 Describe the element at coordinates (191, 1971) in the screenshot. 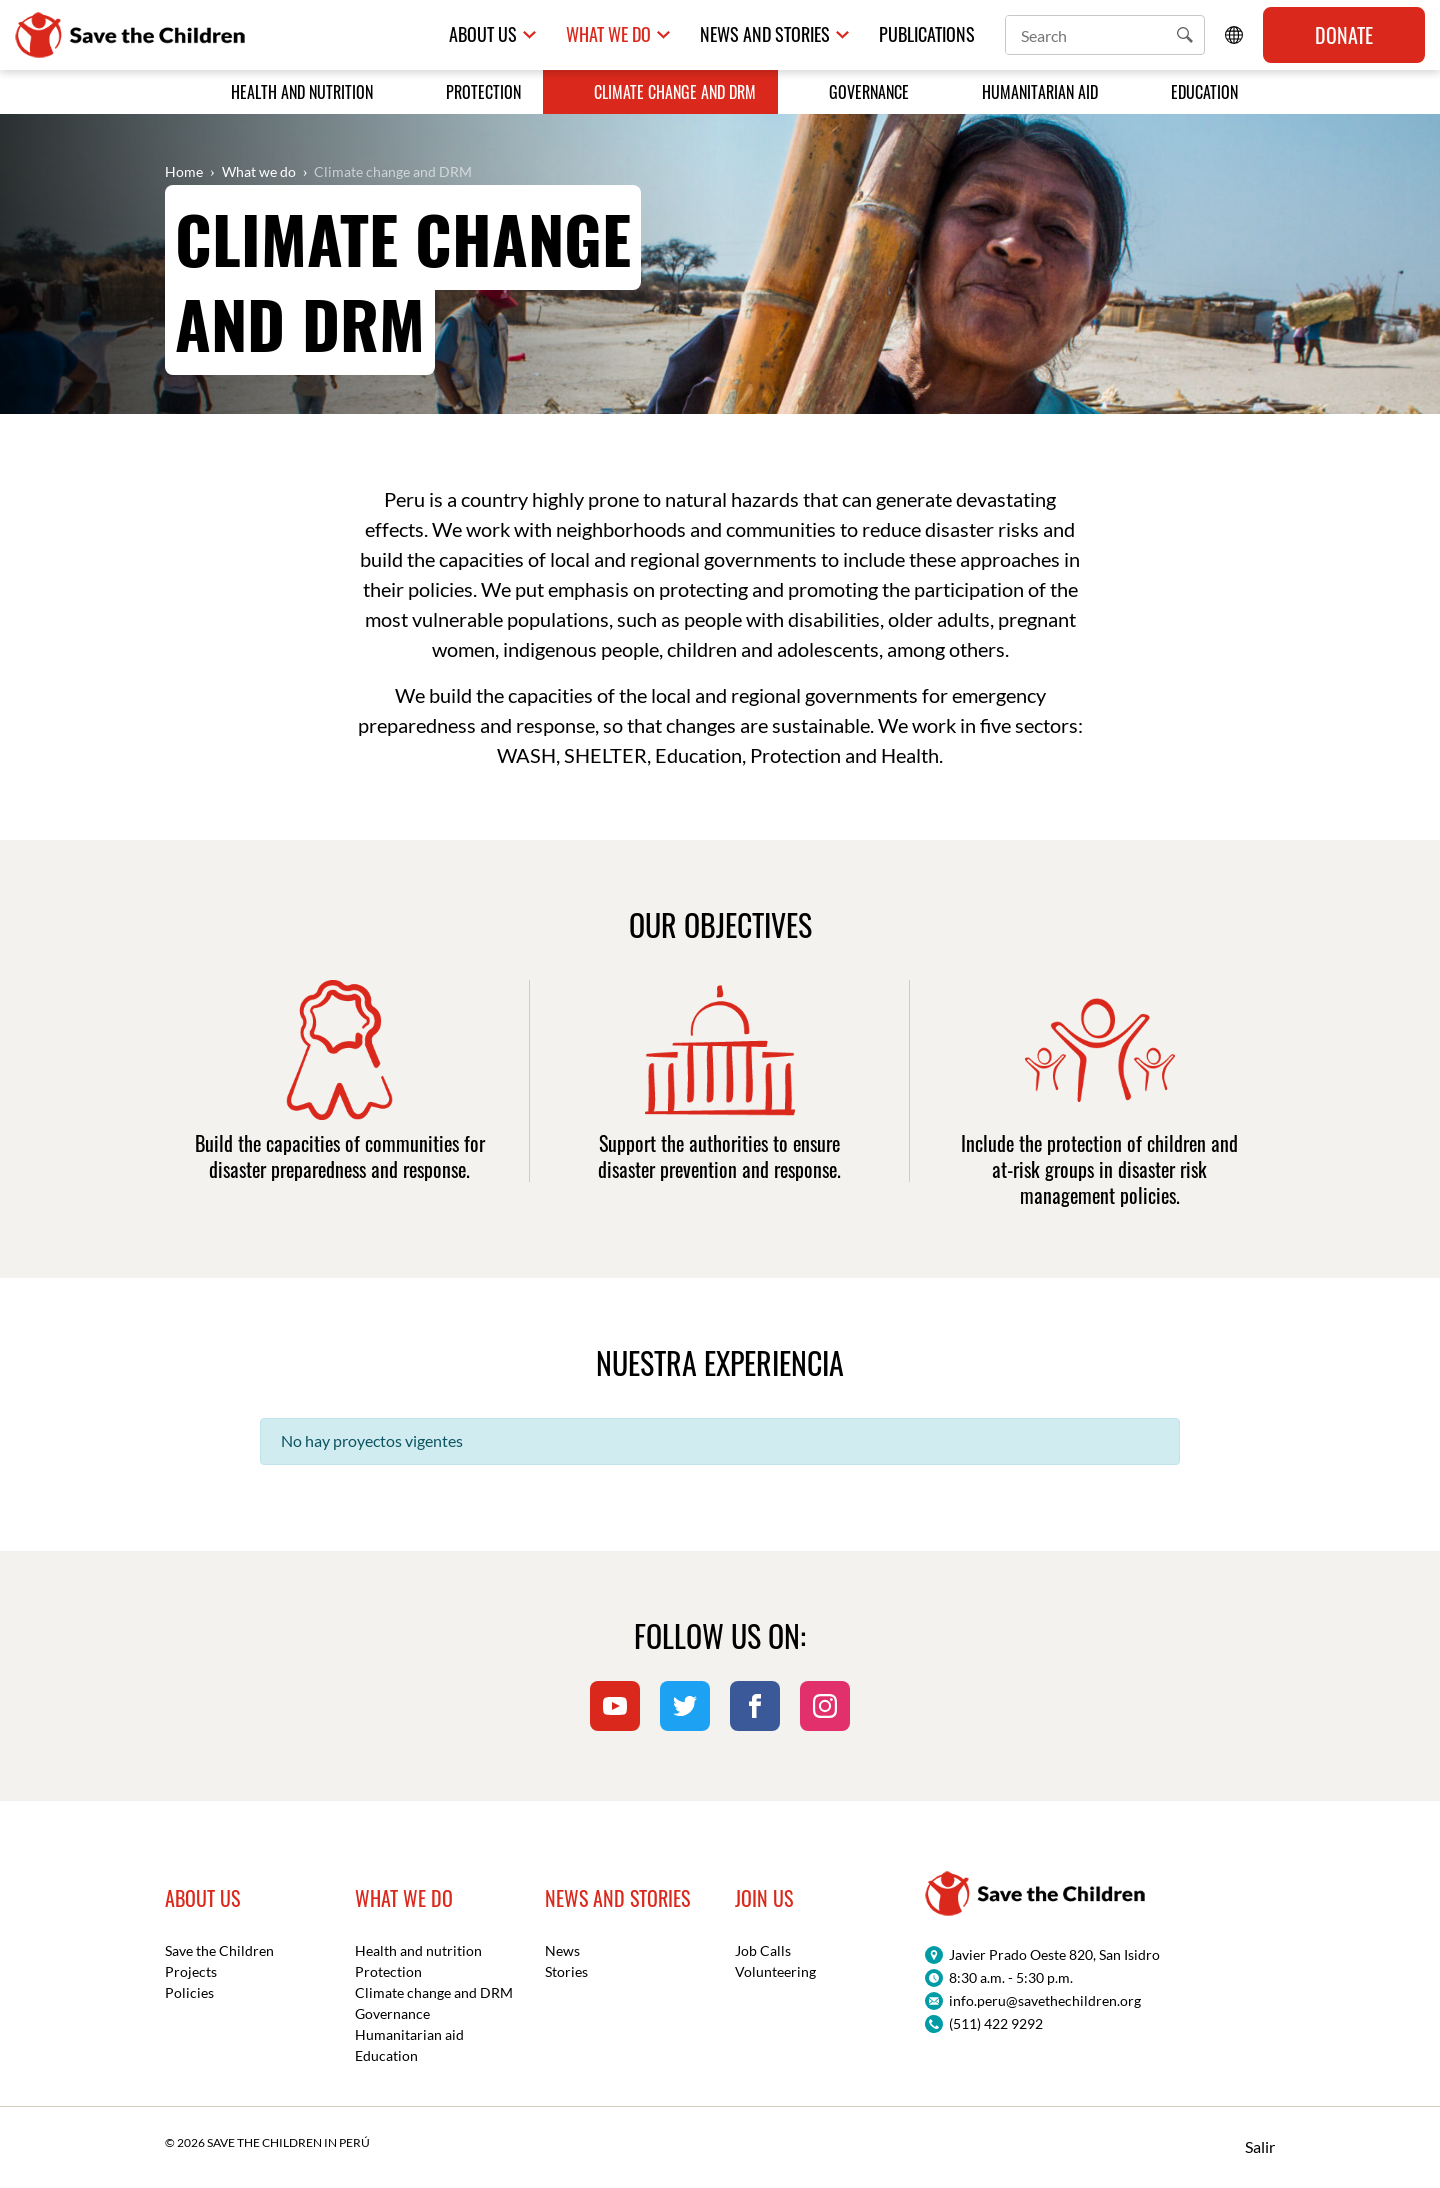

I see `Projects` at that location.